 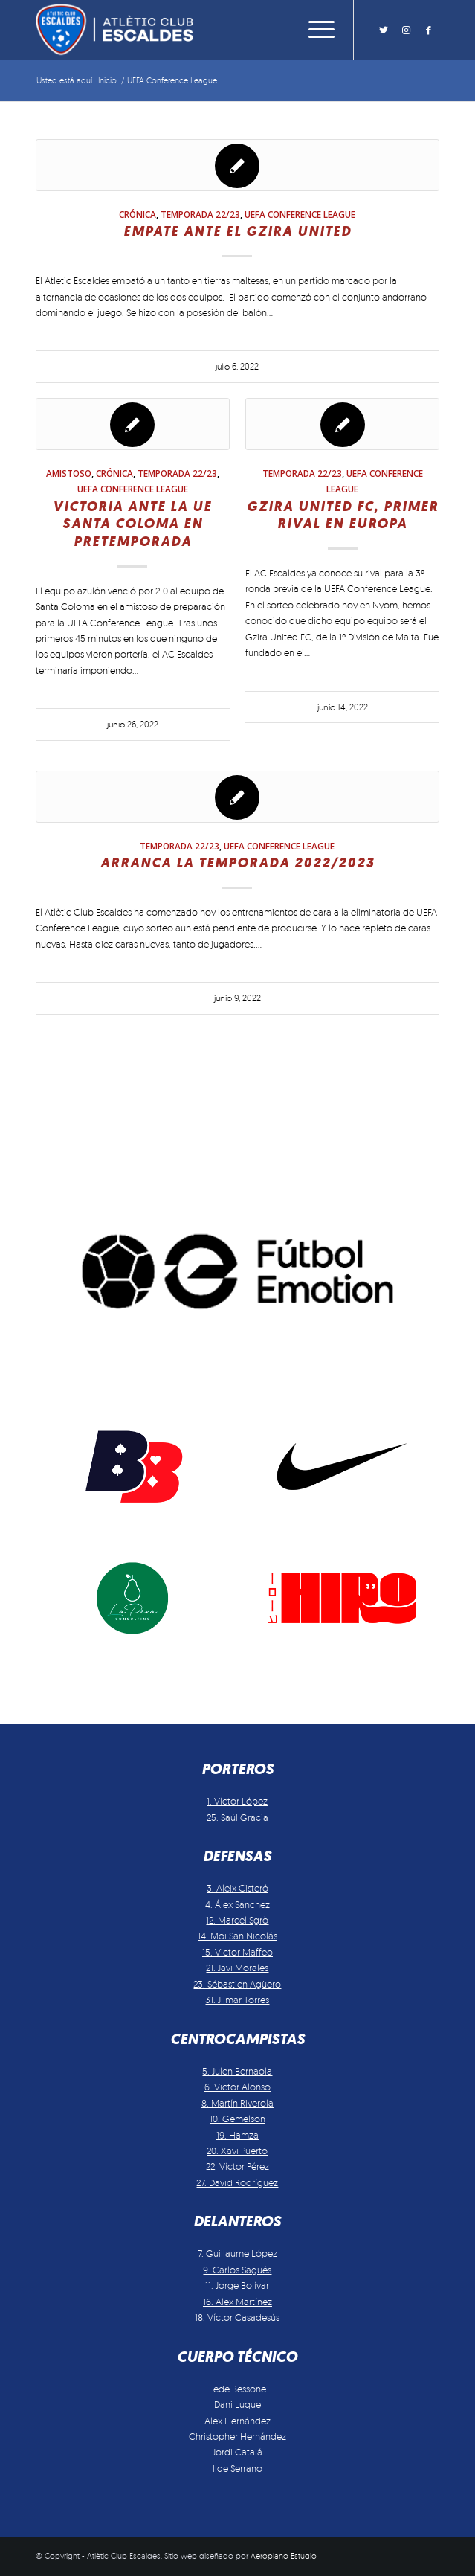 I want to click on 16. Alex Martínez, so click(x=237, y=2301).